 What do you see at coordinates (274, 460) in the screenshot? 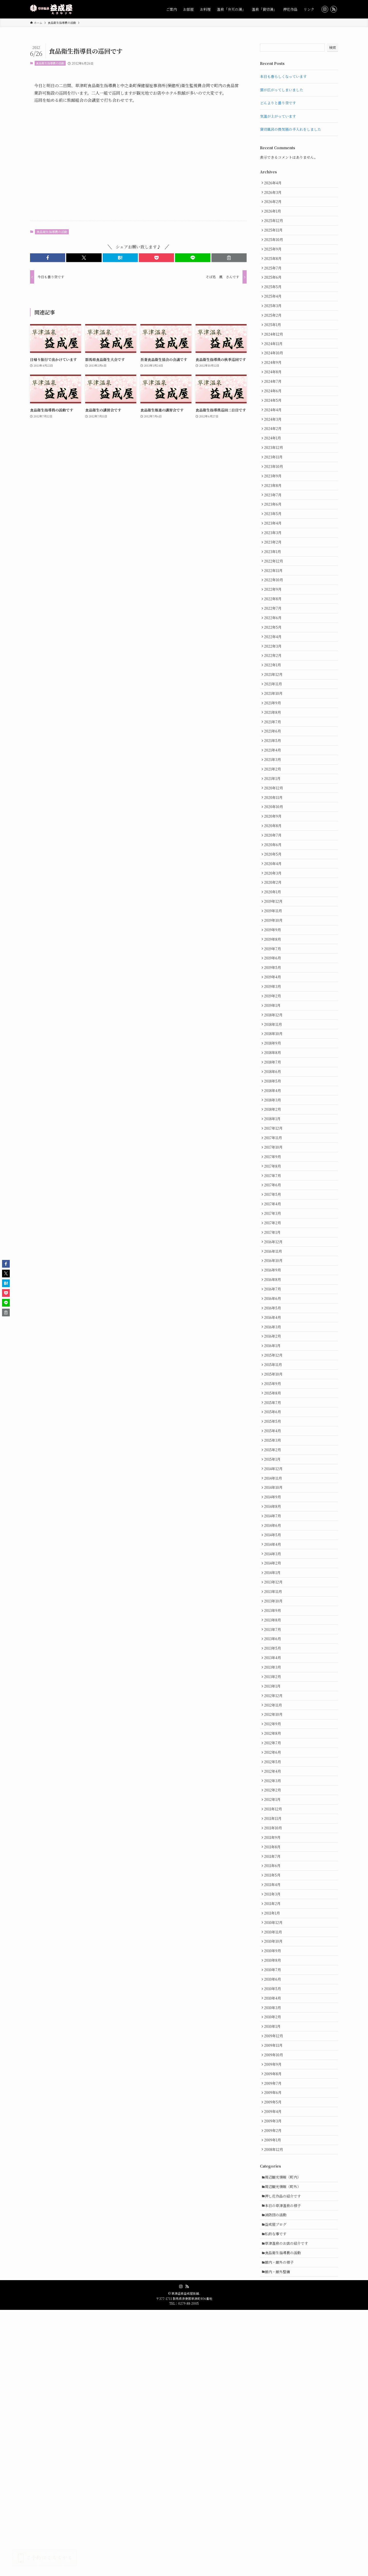
I see `2024年2月` at bounding box center [274, 460].